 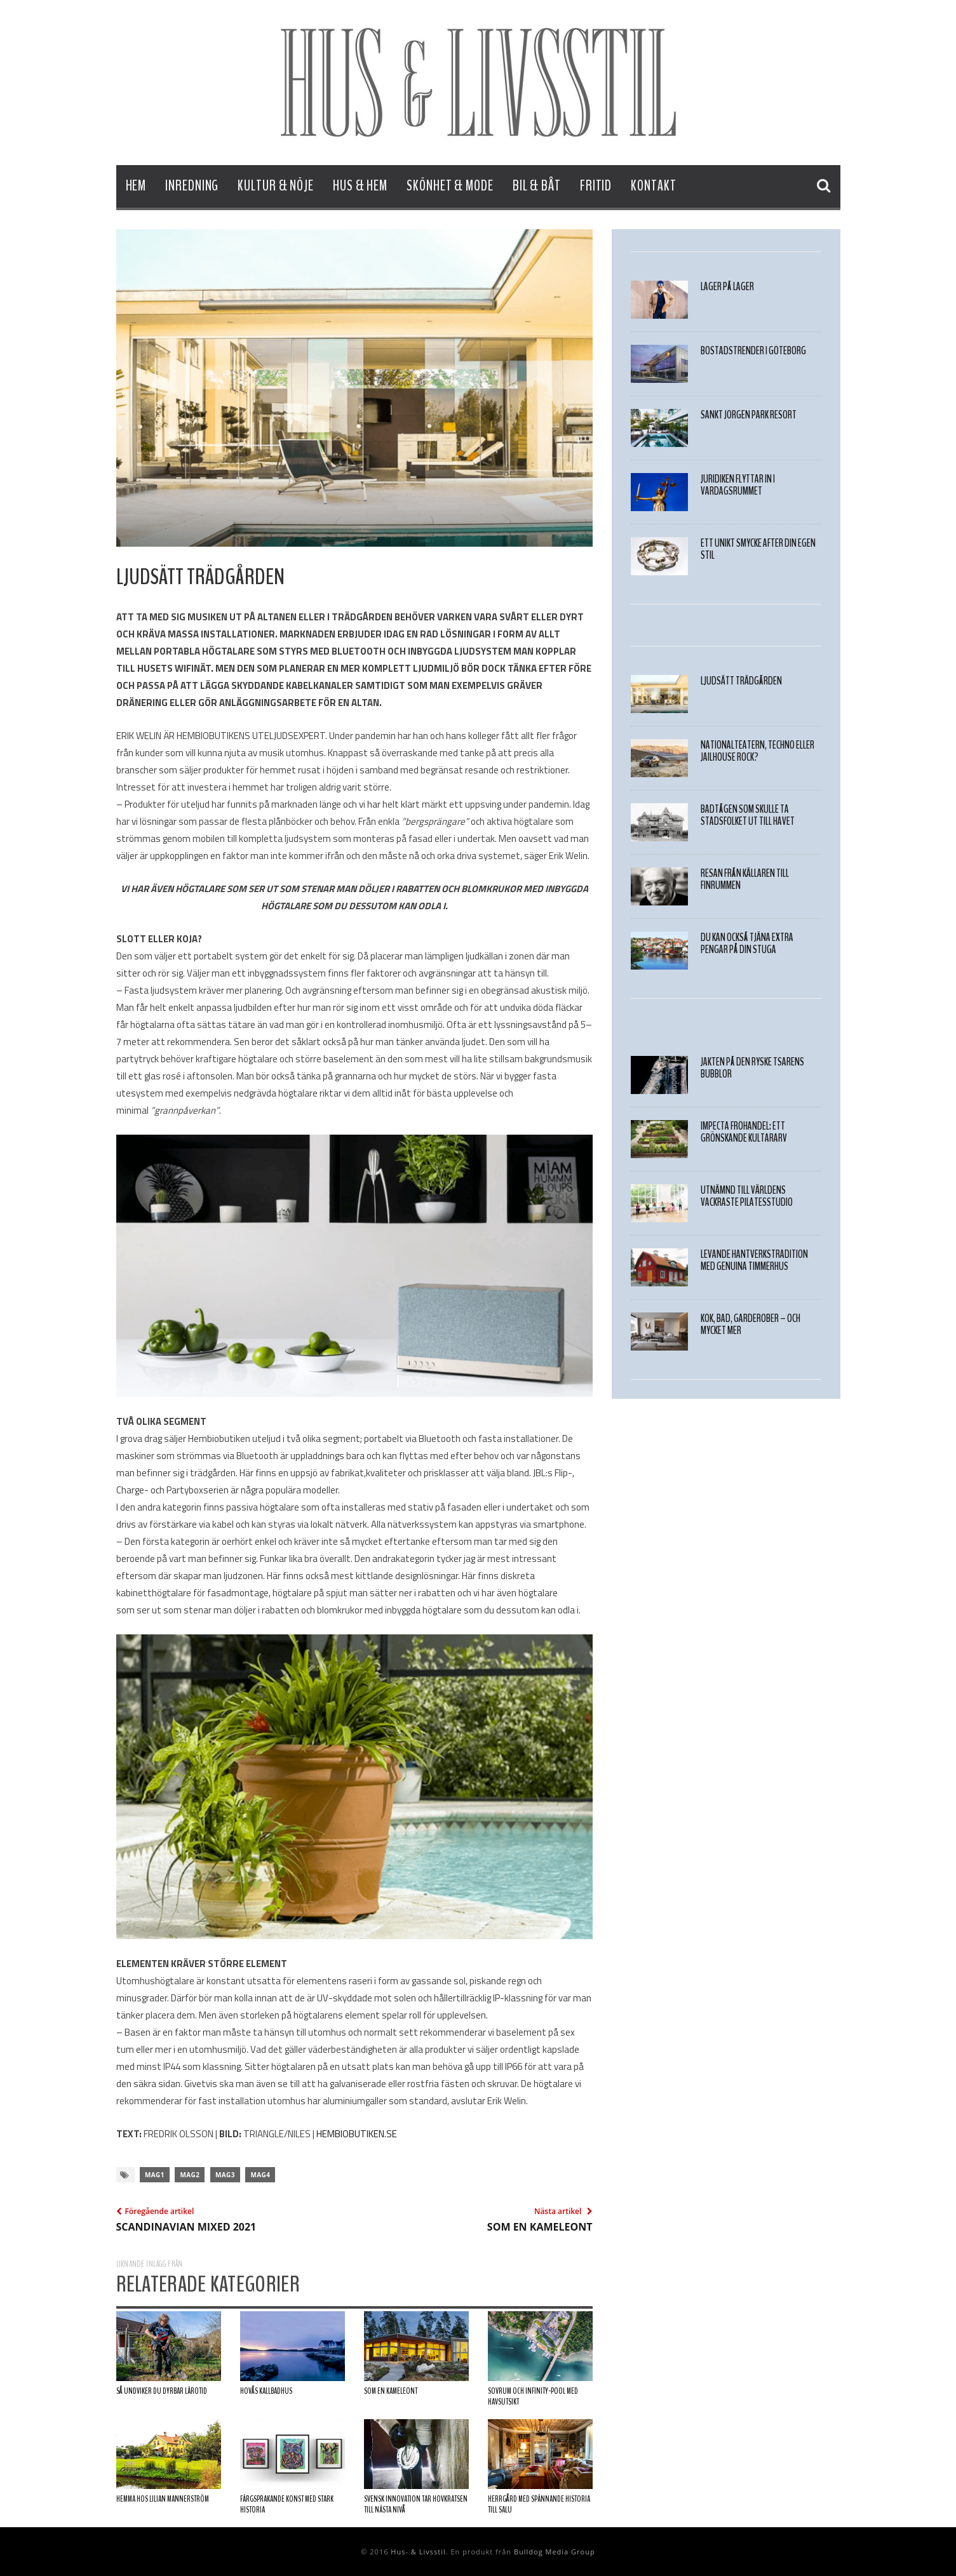 I want to click on Resan från källaren till finrummen, so click(x=745, y=879).